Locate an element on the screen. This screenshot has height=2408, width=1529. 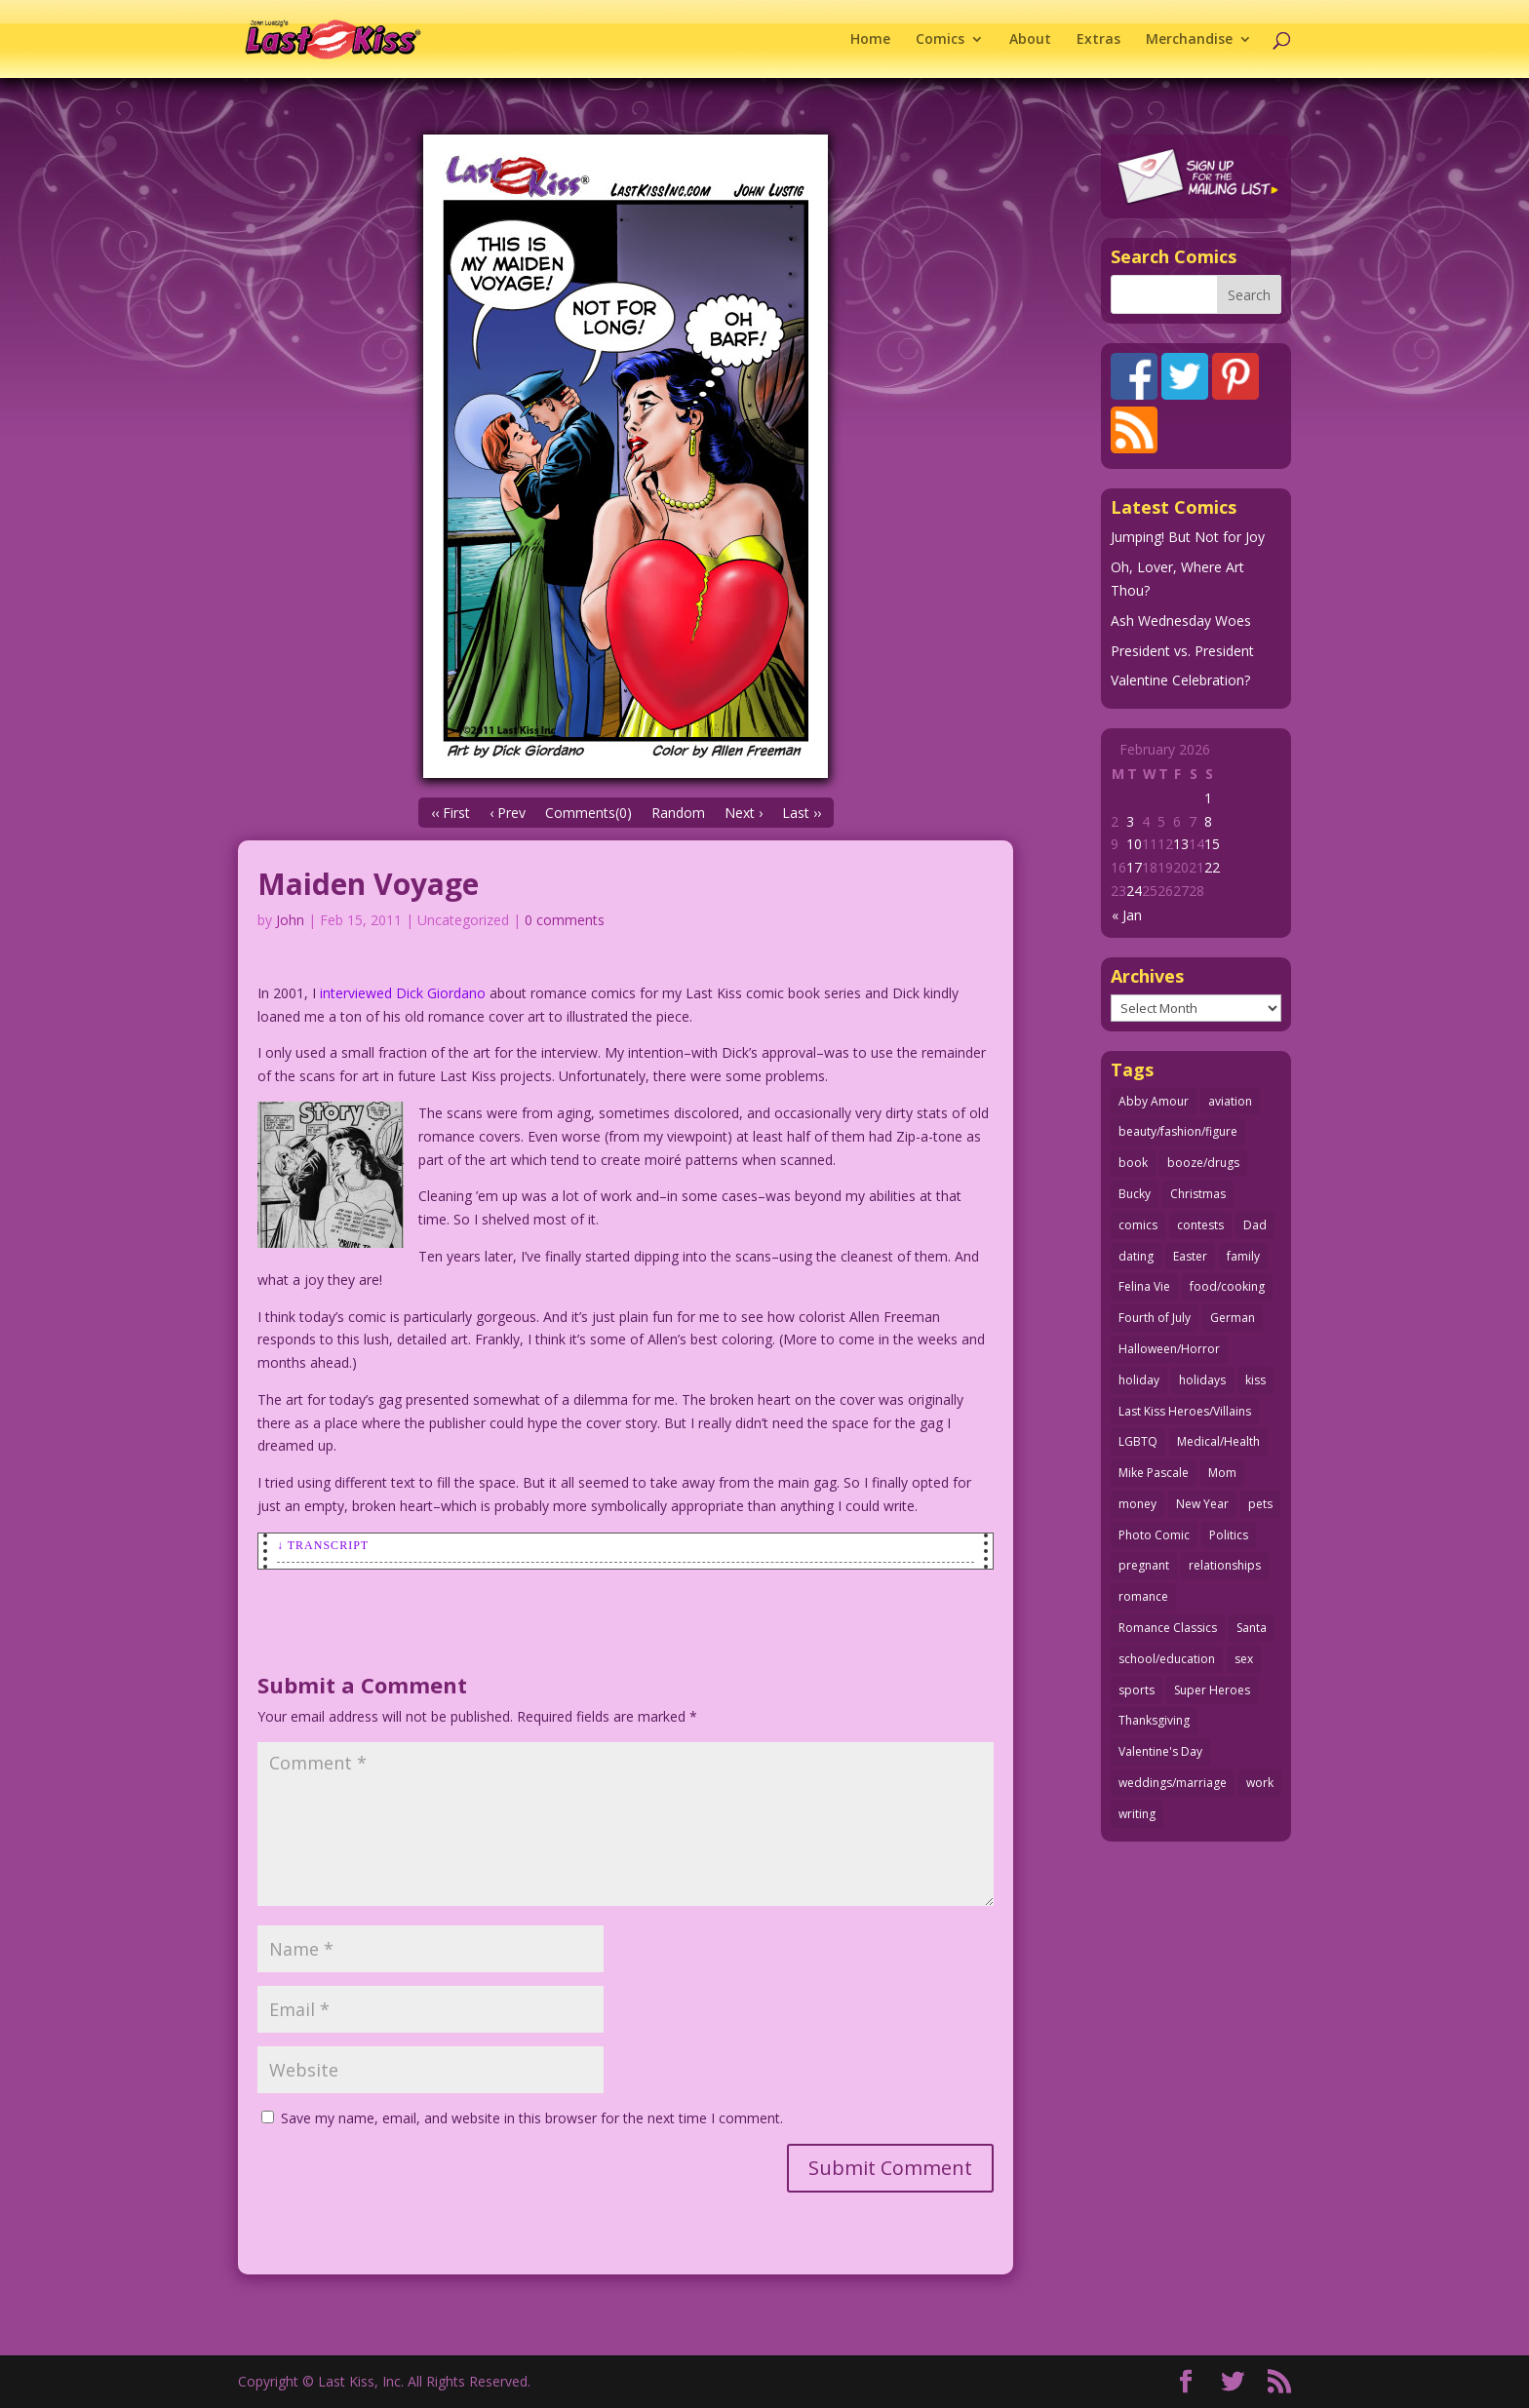
Next › is located at coordinates (744, 812).